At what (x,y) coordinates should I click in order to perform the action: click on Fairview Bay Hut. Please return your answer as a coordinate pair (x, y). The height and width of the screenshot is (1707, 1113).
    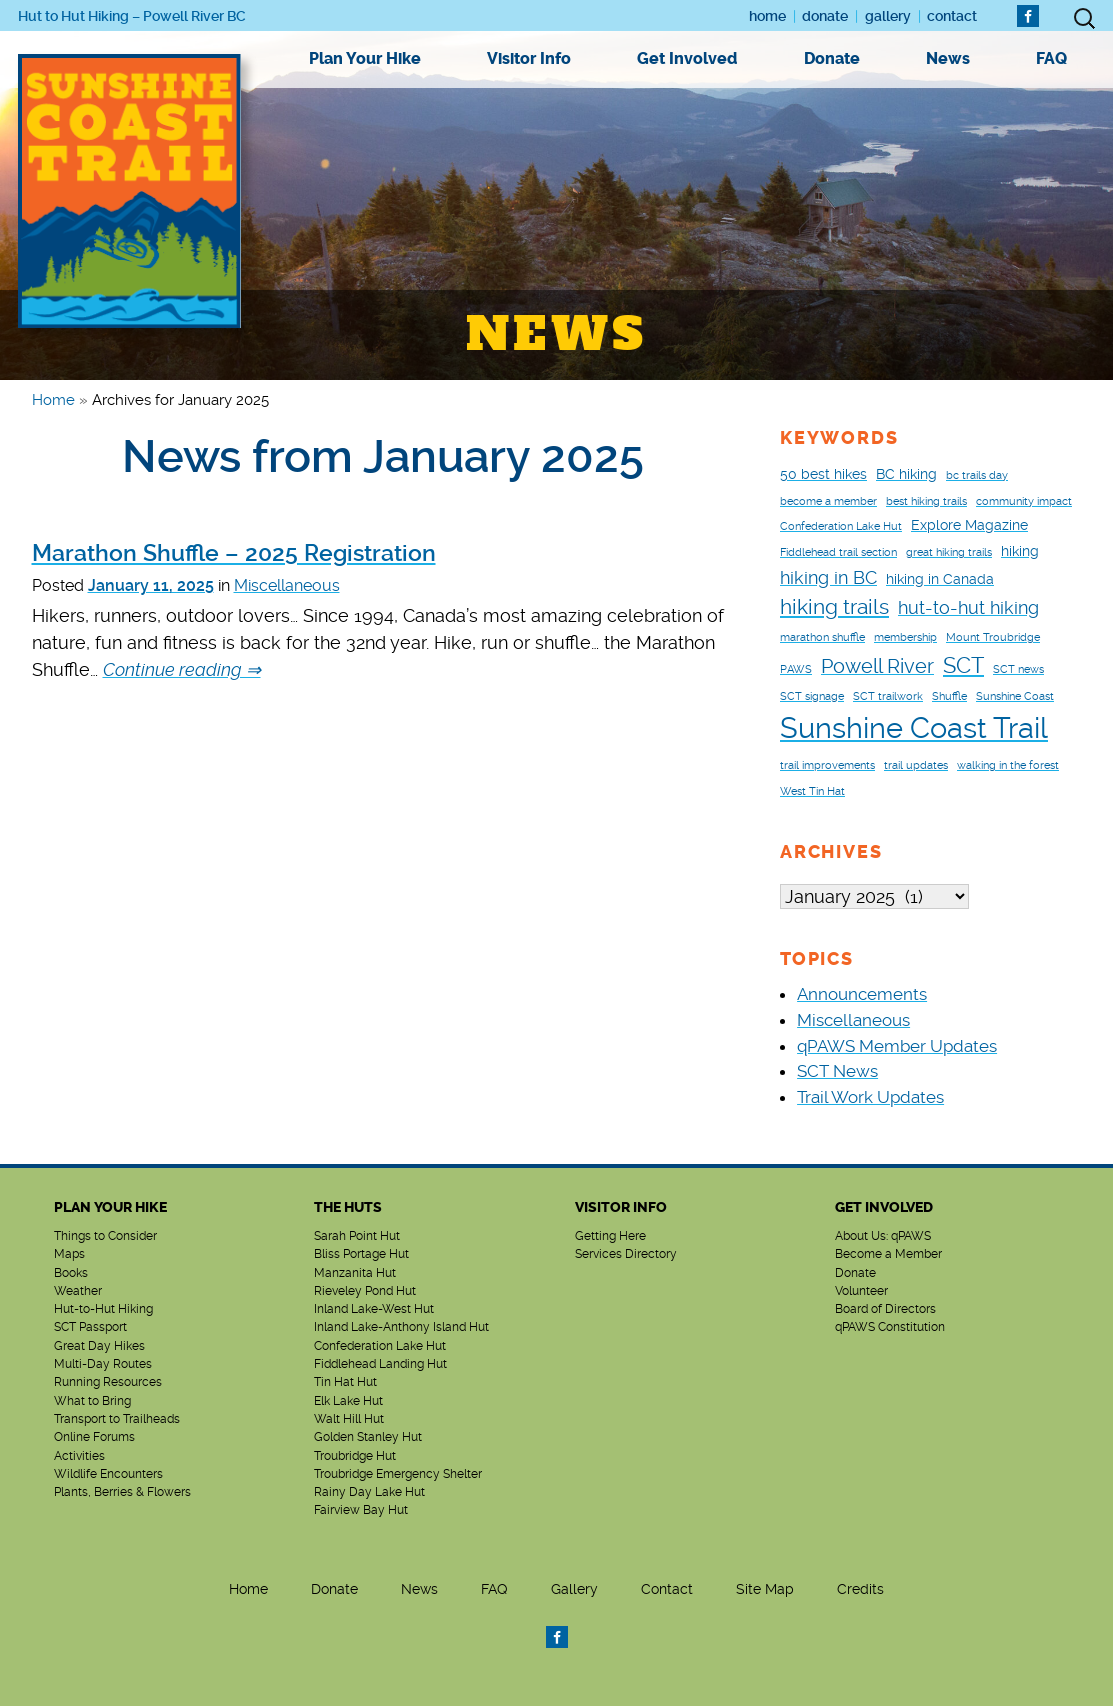
    Looking at the image, I should click on (361, 1511).